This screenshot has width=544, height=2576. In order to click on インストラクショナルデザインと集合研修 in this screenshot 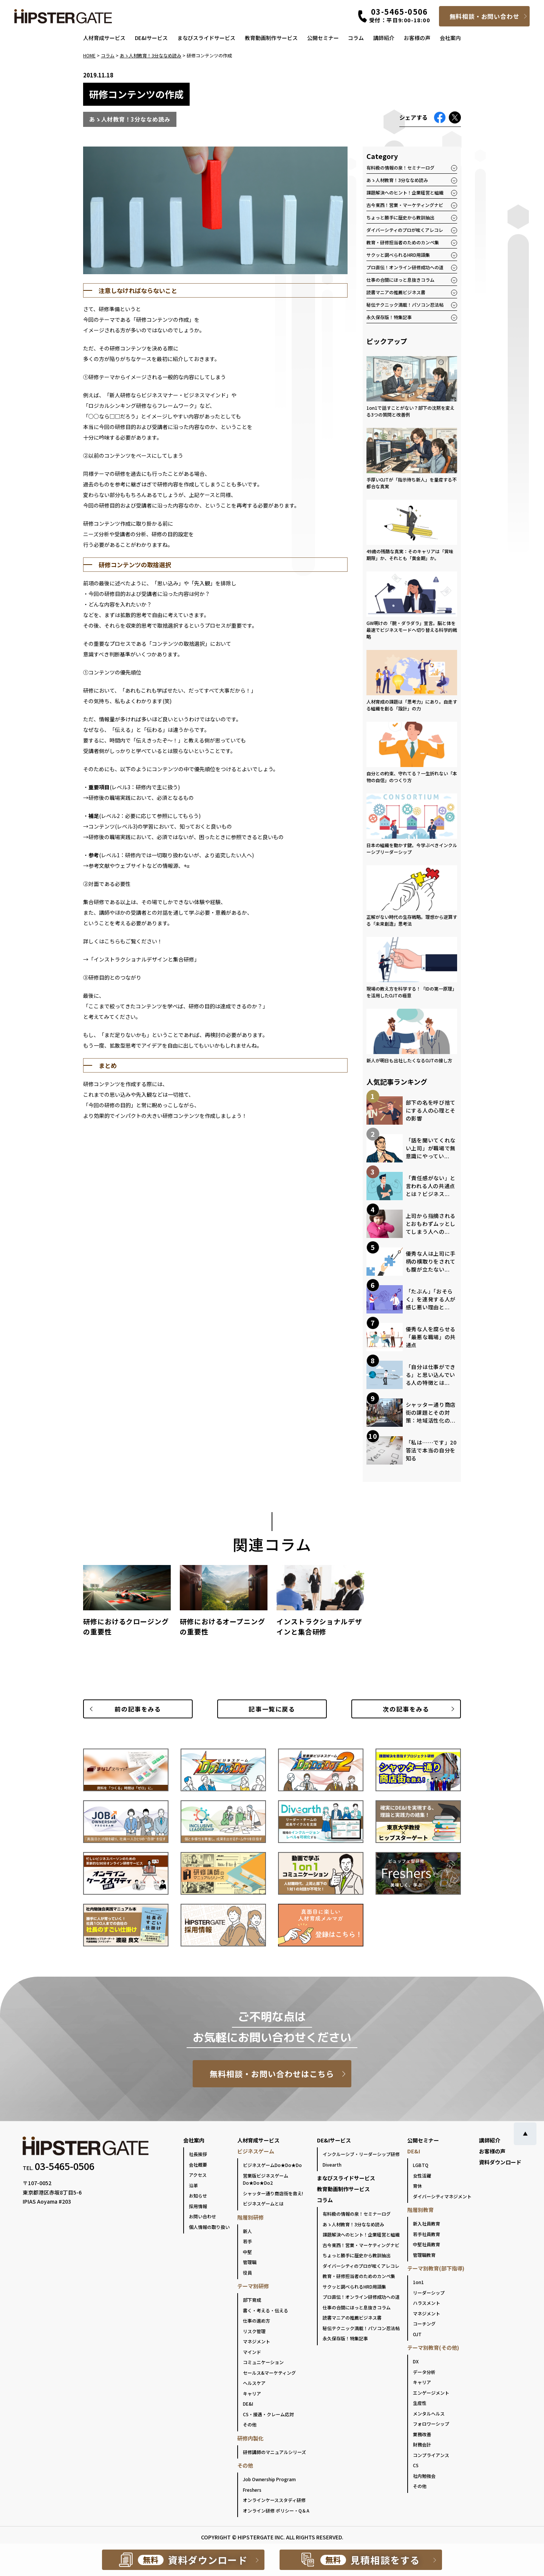, I will do `click(144, 959)`.